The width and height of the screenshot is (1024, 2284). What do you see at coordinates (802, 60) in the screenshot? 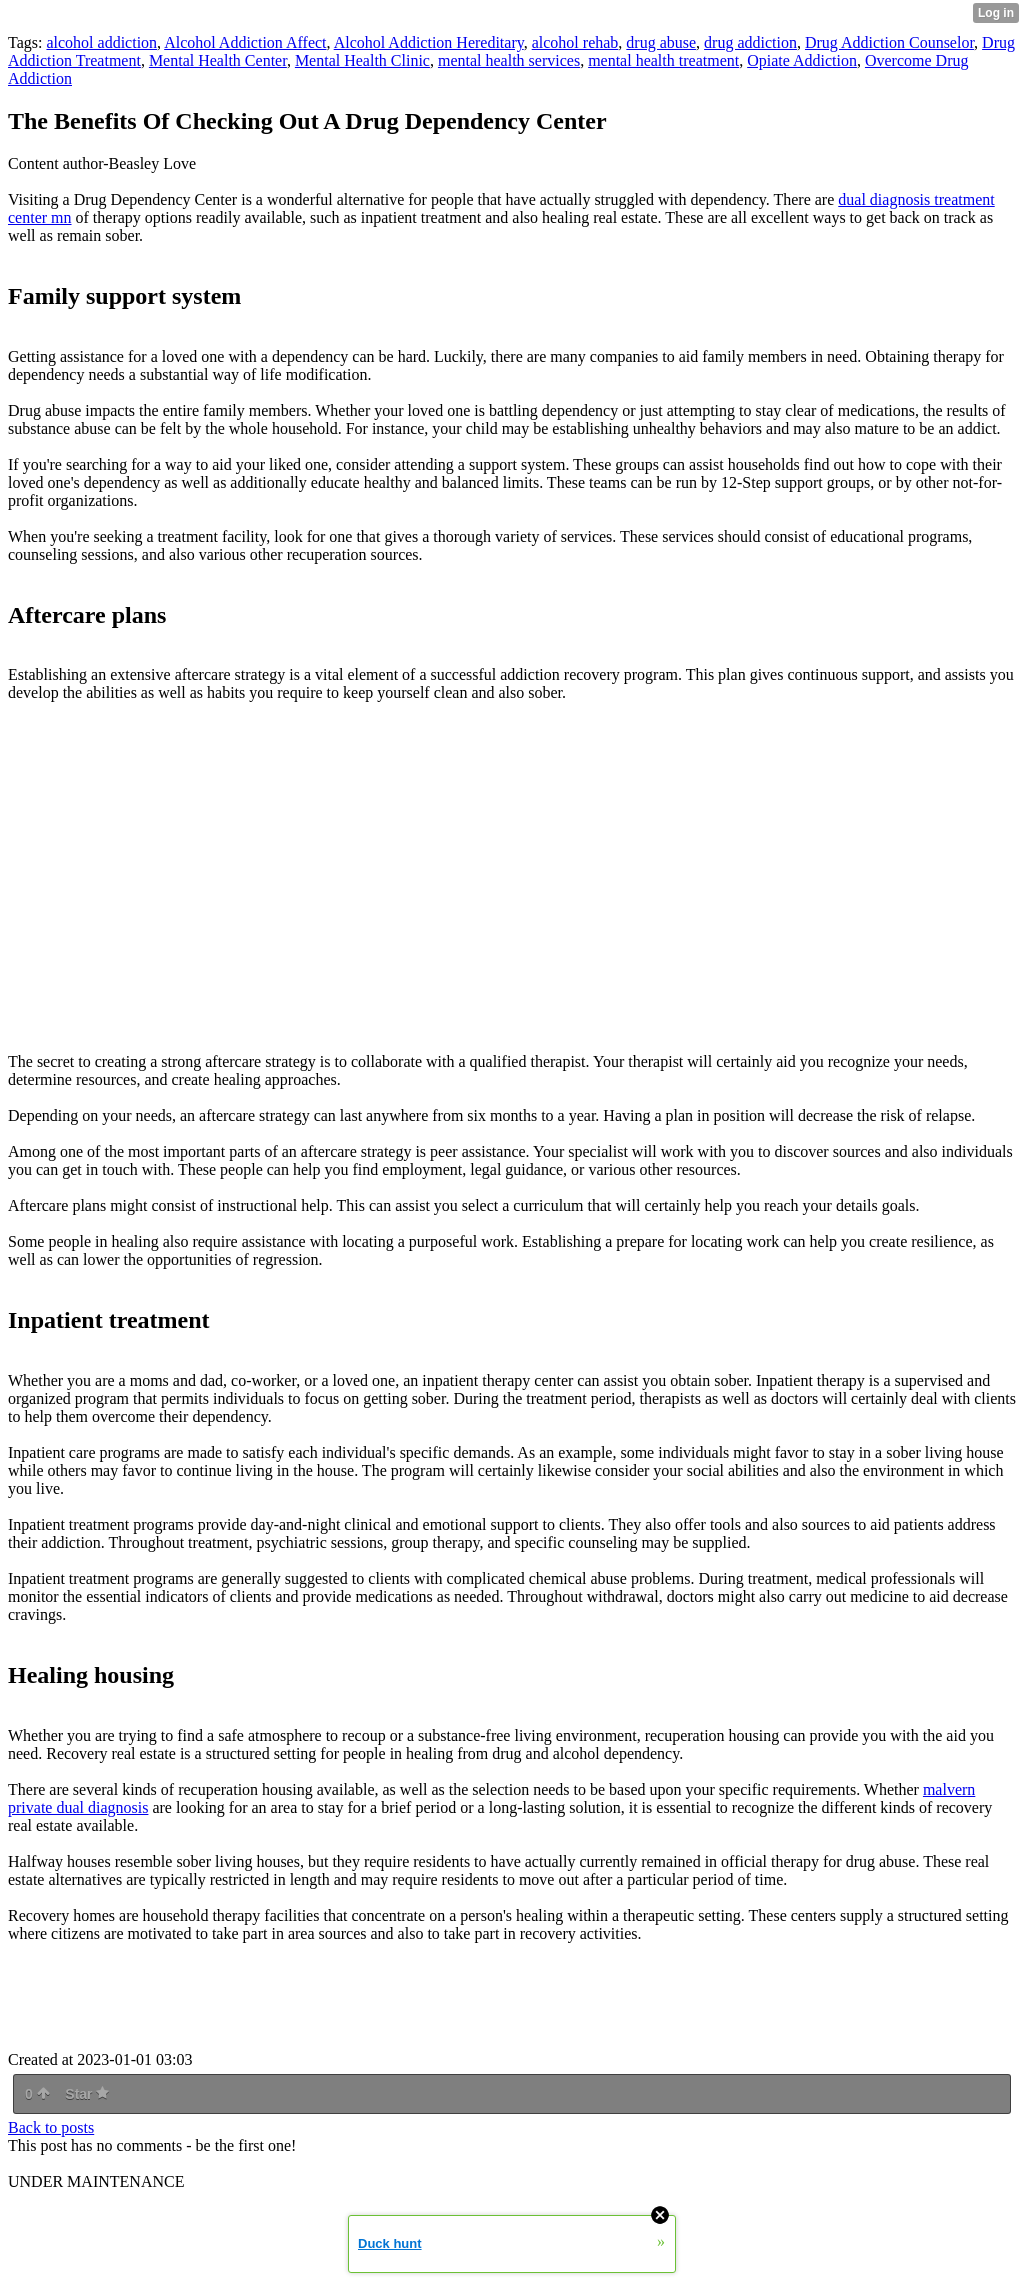
I see `Opiate Addiction` at bounding box center [802, 60].